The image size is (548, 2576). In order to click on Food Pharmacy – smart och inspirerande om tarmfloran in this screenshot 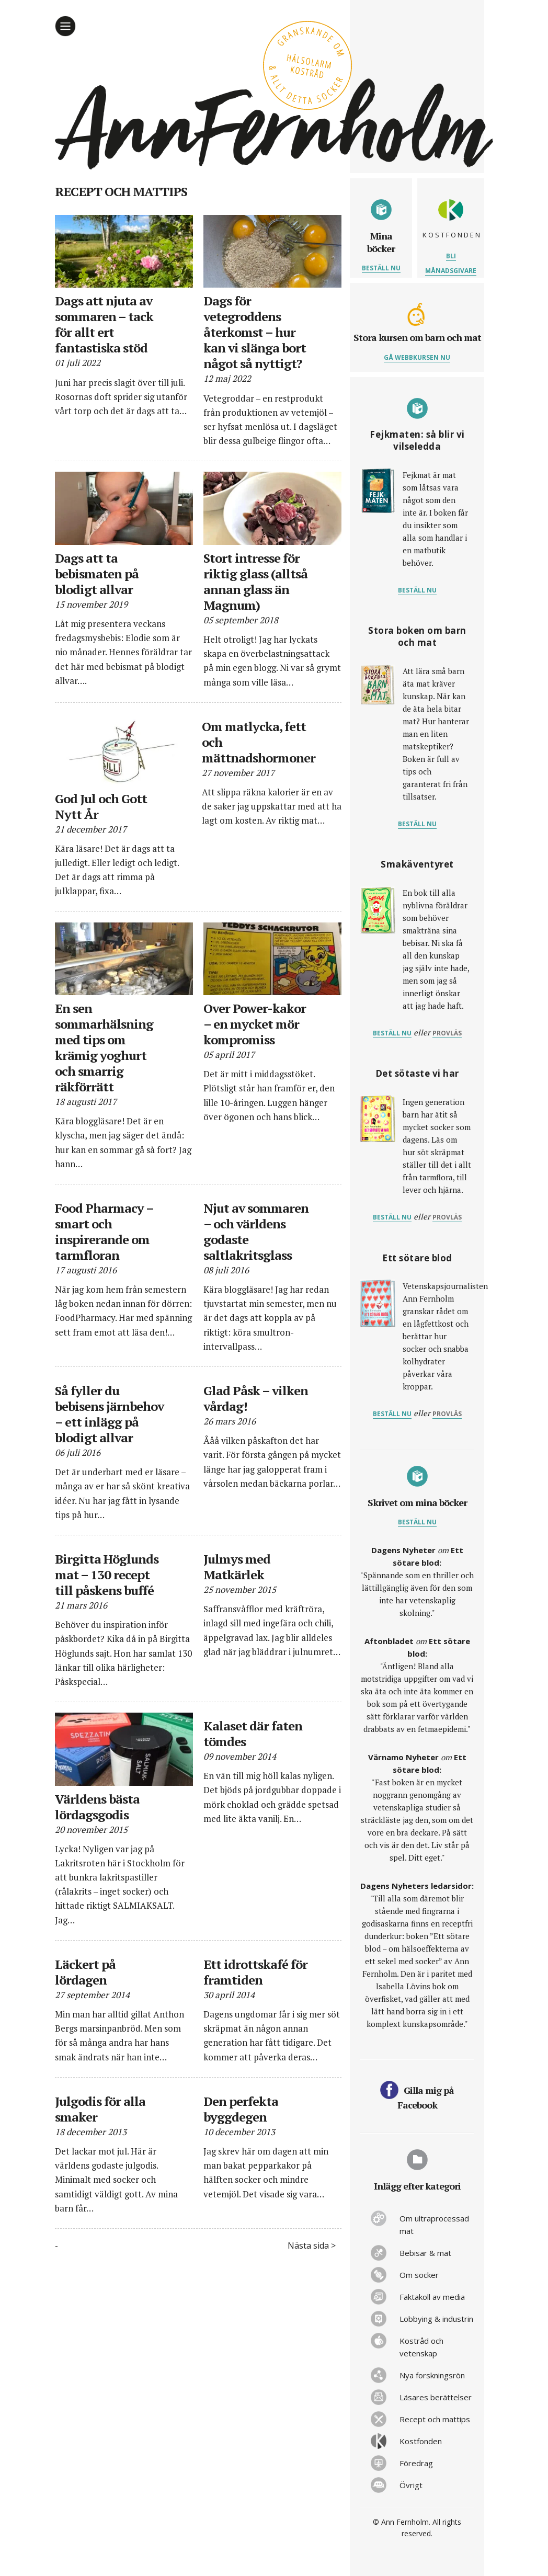, I will do `click(104, 1231)`.